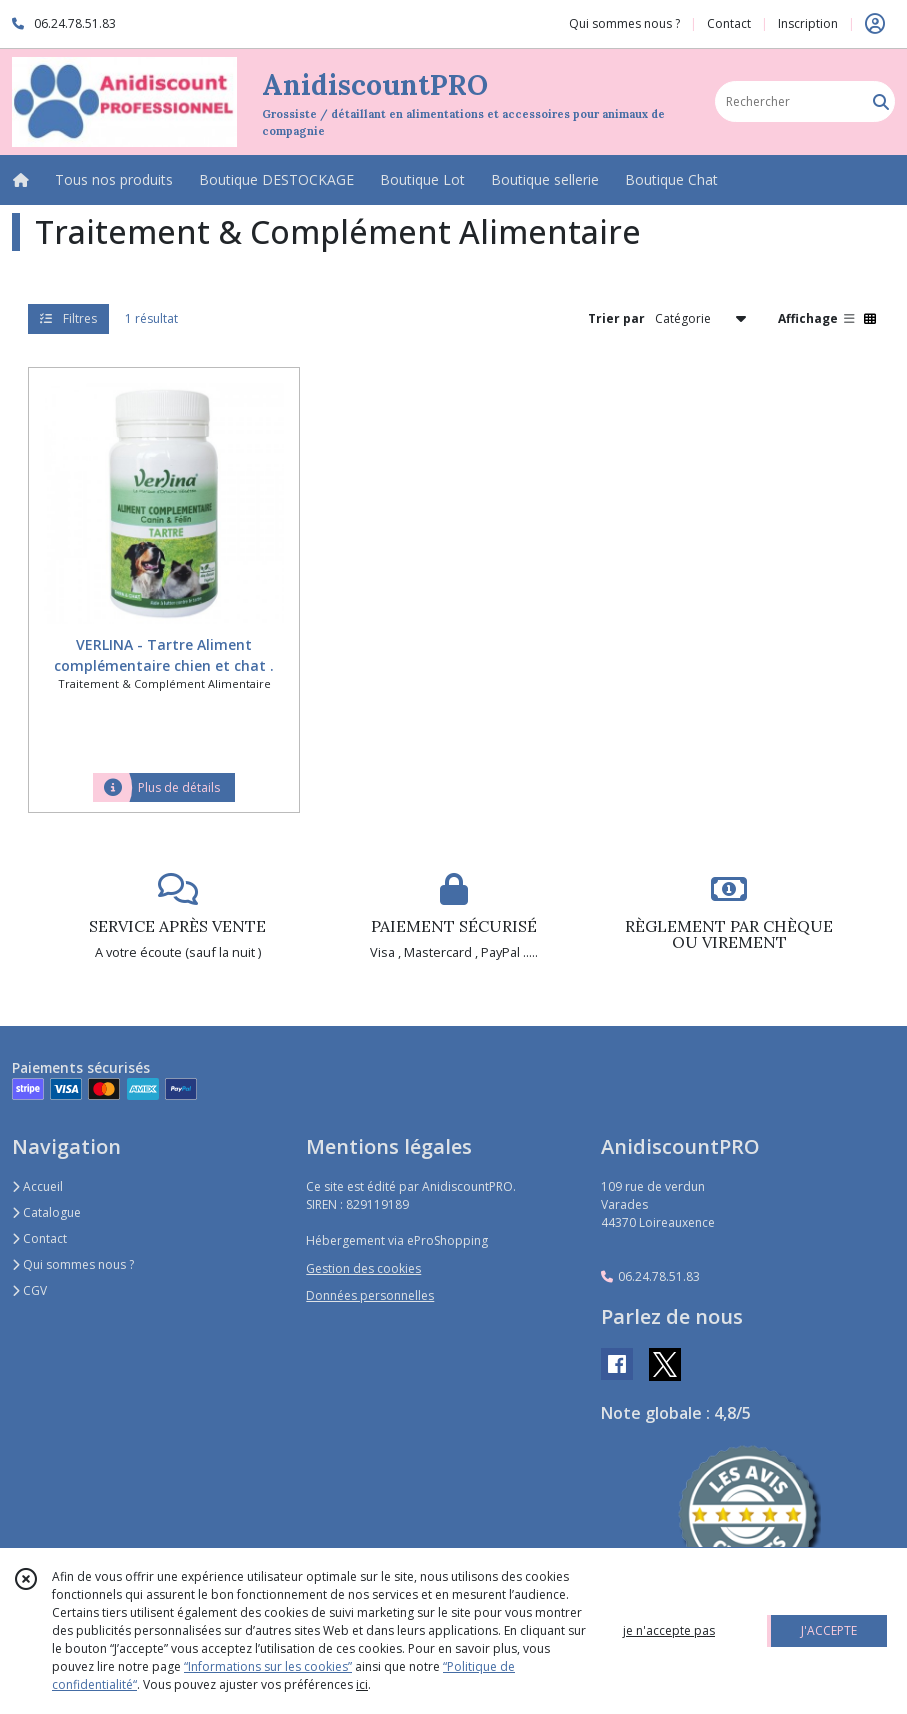 This screenshot has width=907, height=1714. Describe the element at coordinates (268, 1666) in the screenshot. I see `“Informations sur les cookies”` at that location.